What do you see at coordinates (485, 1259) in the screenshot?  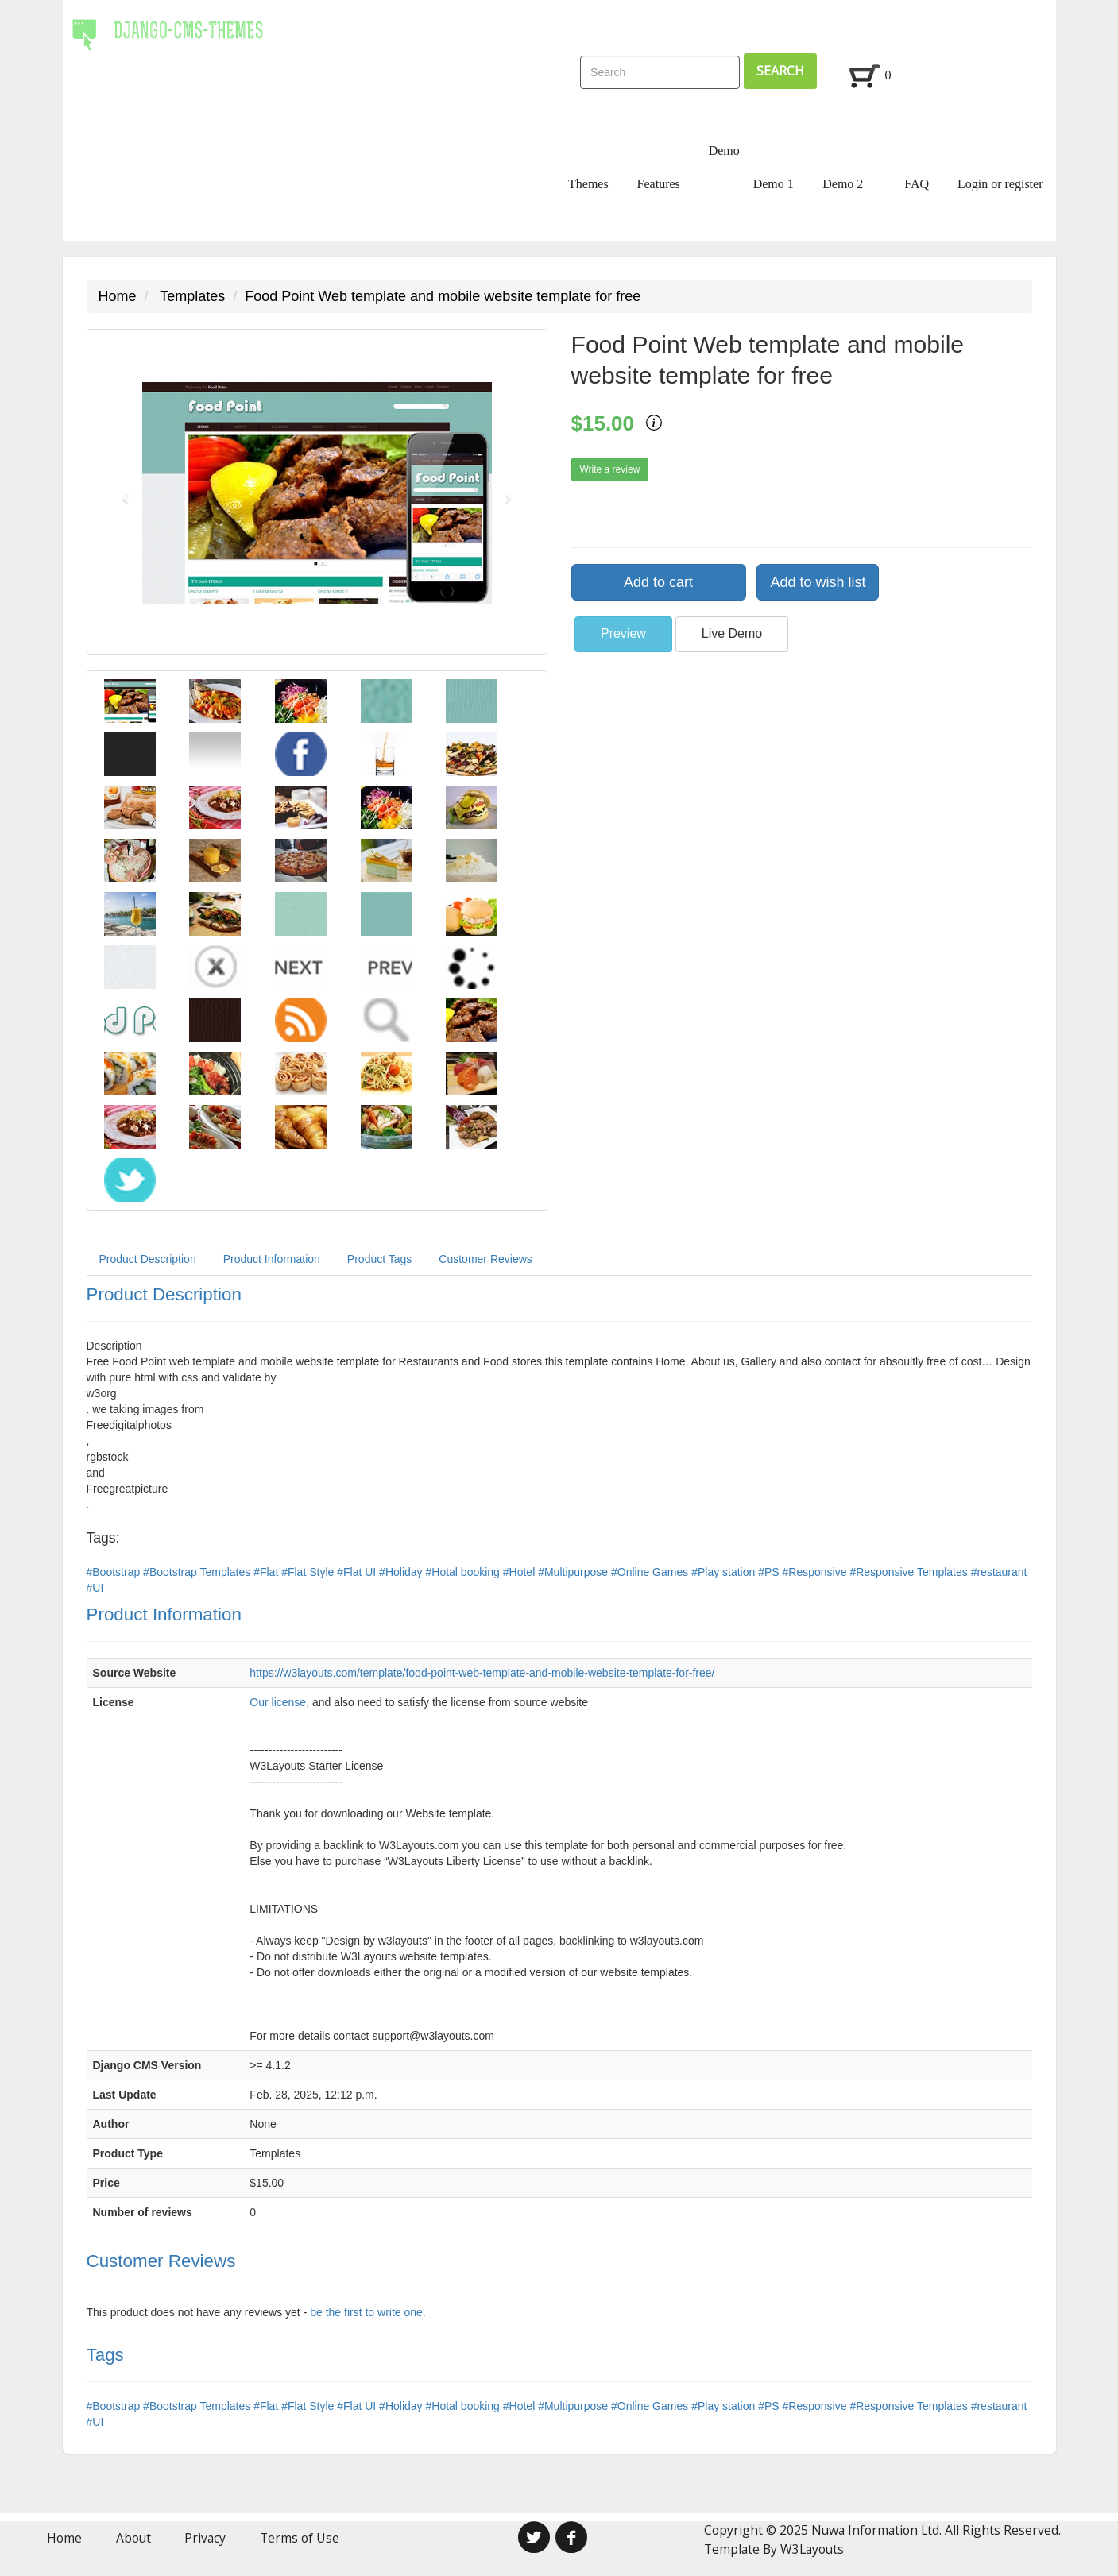 I see `Customer Reviews` at bounding box center [485, 1259].